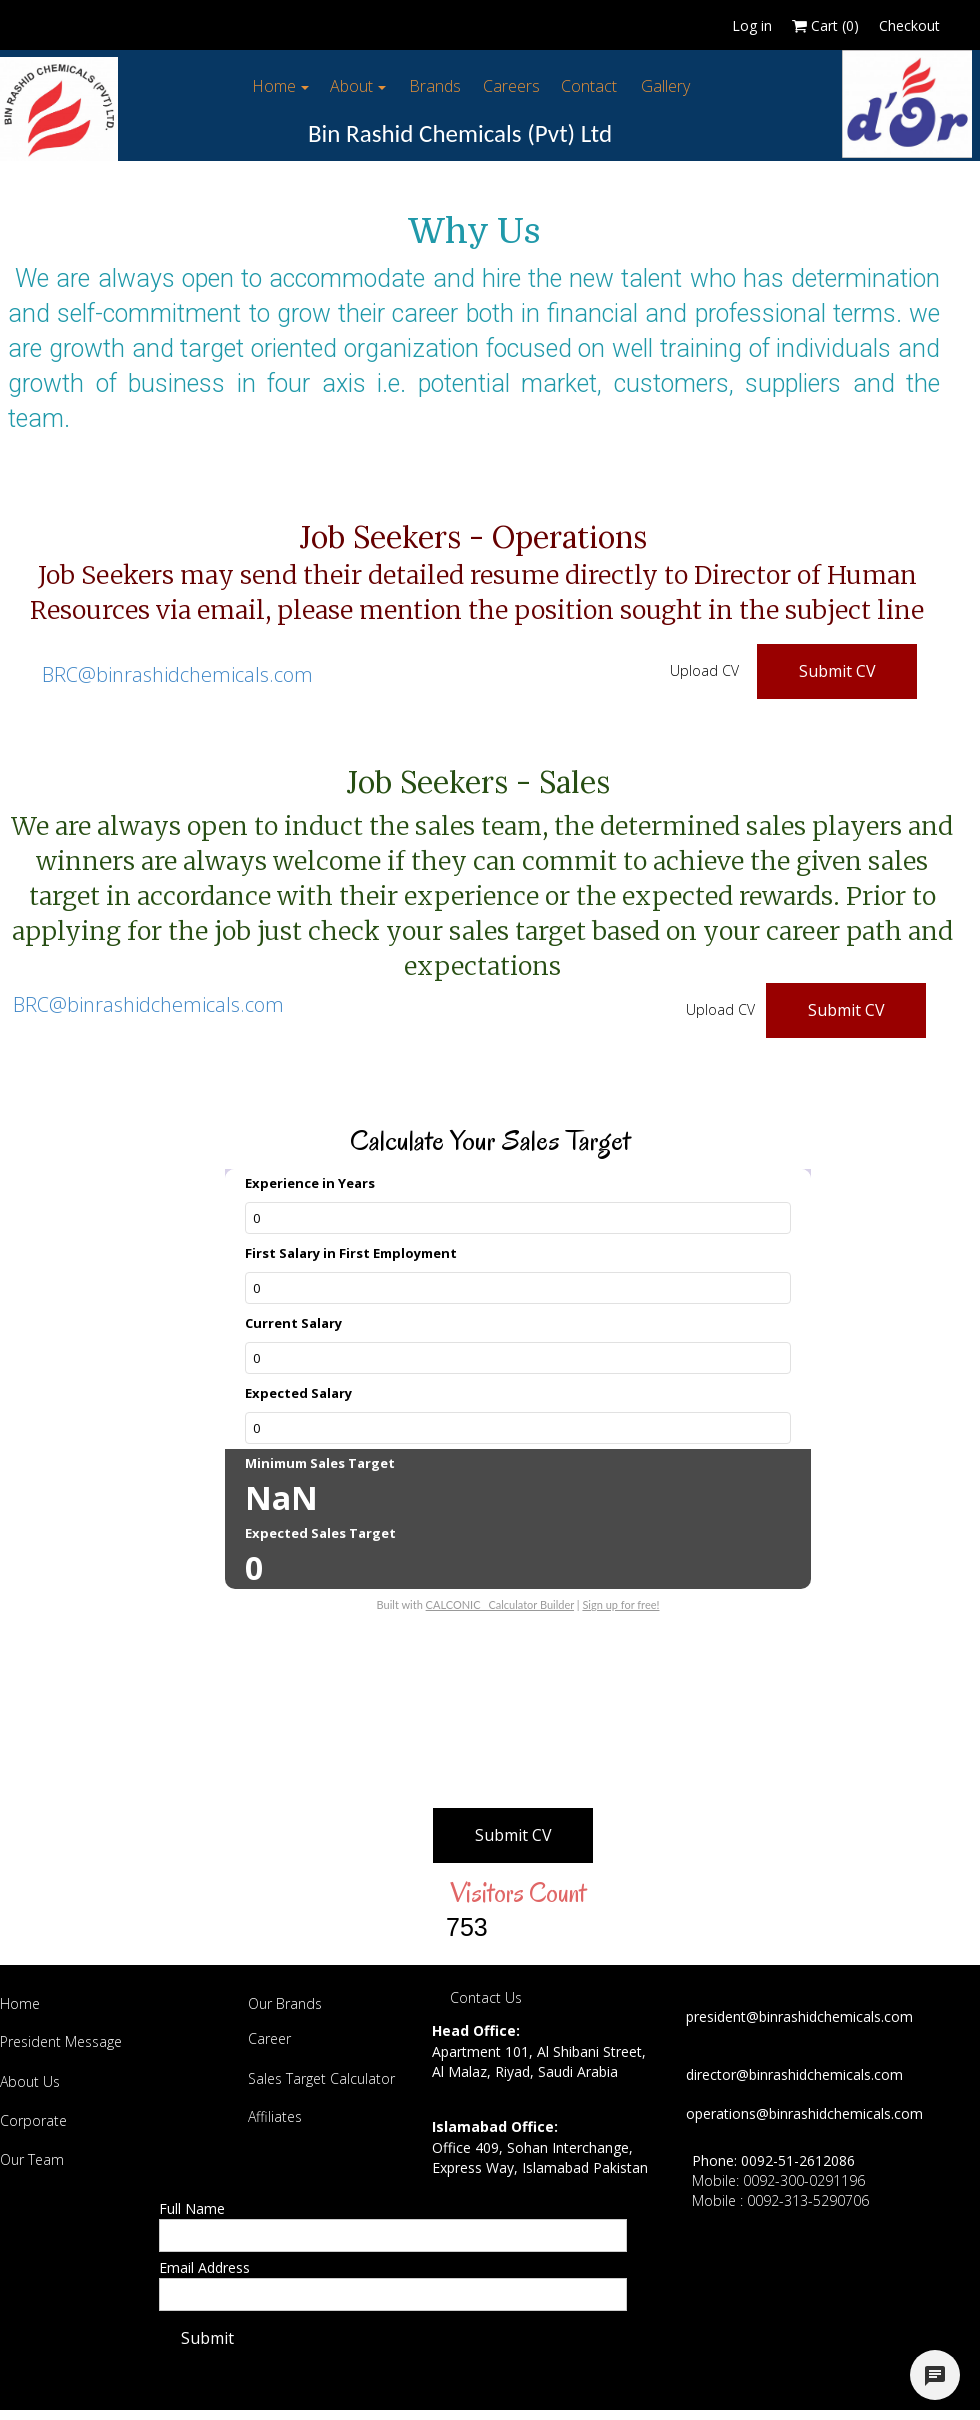 This screenshot has width=980, height=2420. I want to click on Expected Sales Target, so click(320, 1533).